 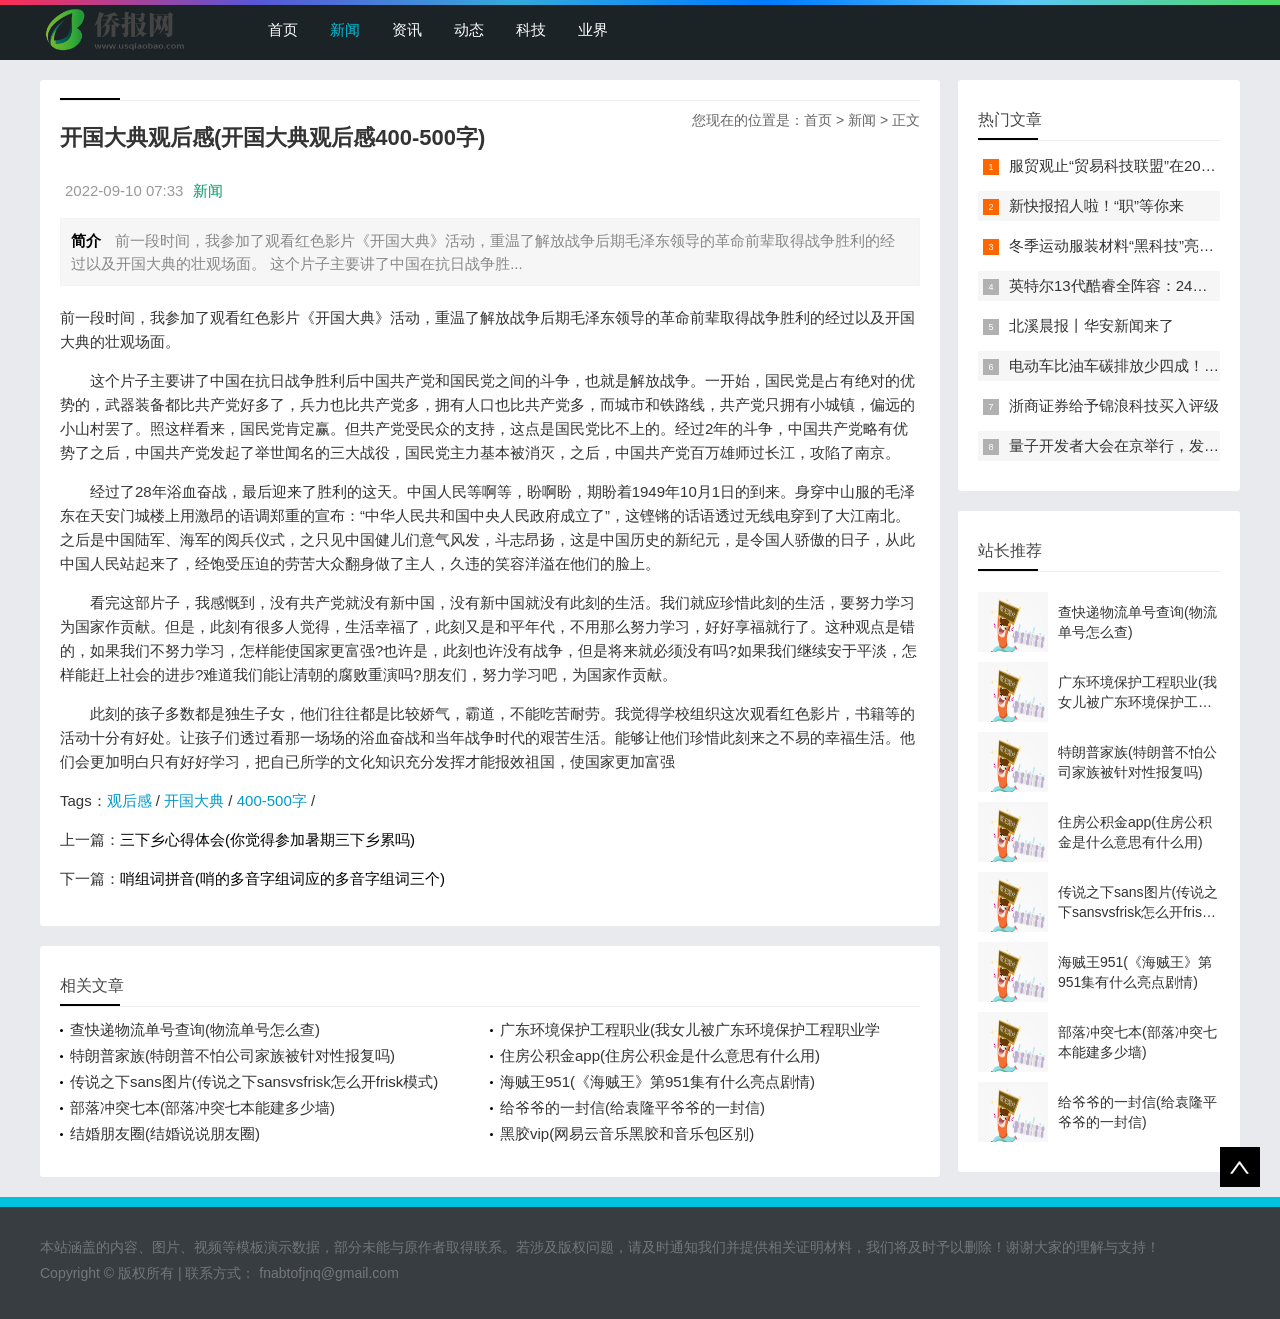 I want to click on 冬季运动服装材料“黑科技”亮相服贸会, so click(x=1134, y=245).